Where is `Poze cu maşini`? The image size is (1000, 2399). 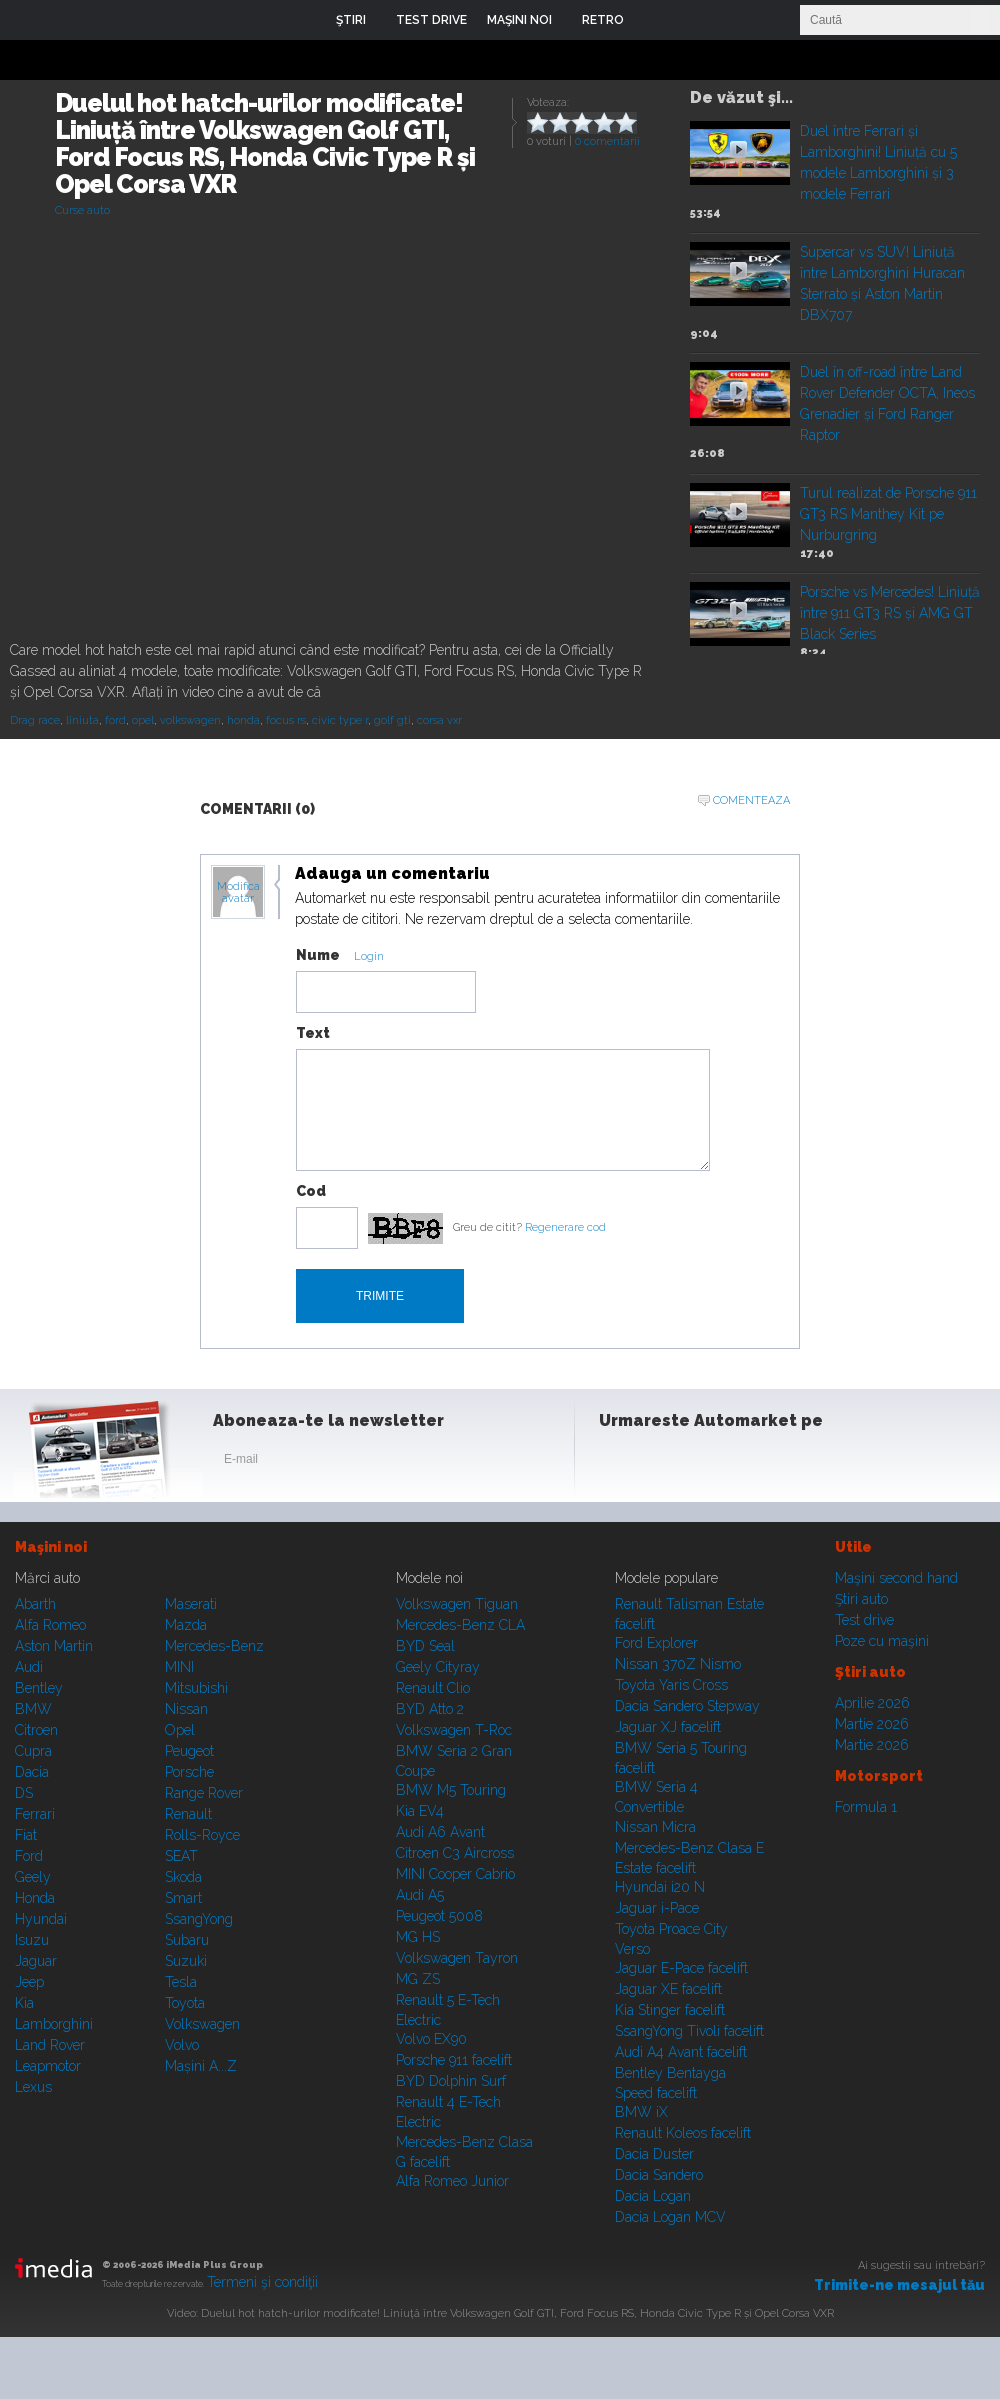
Poze cu maşini is located at coordinates (882, 1641).